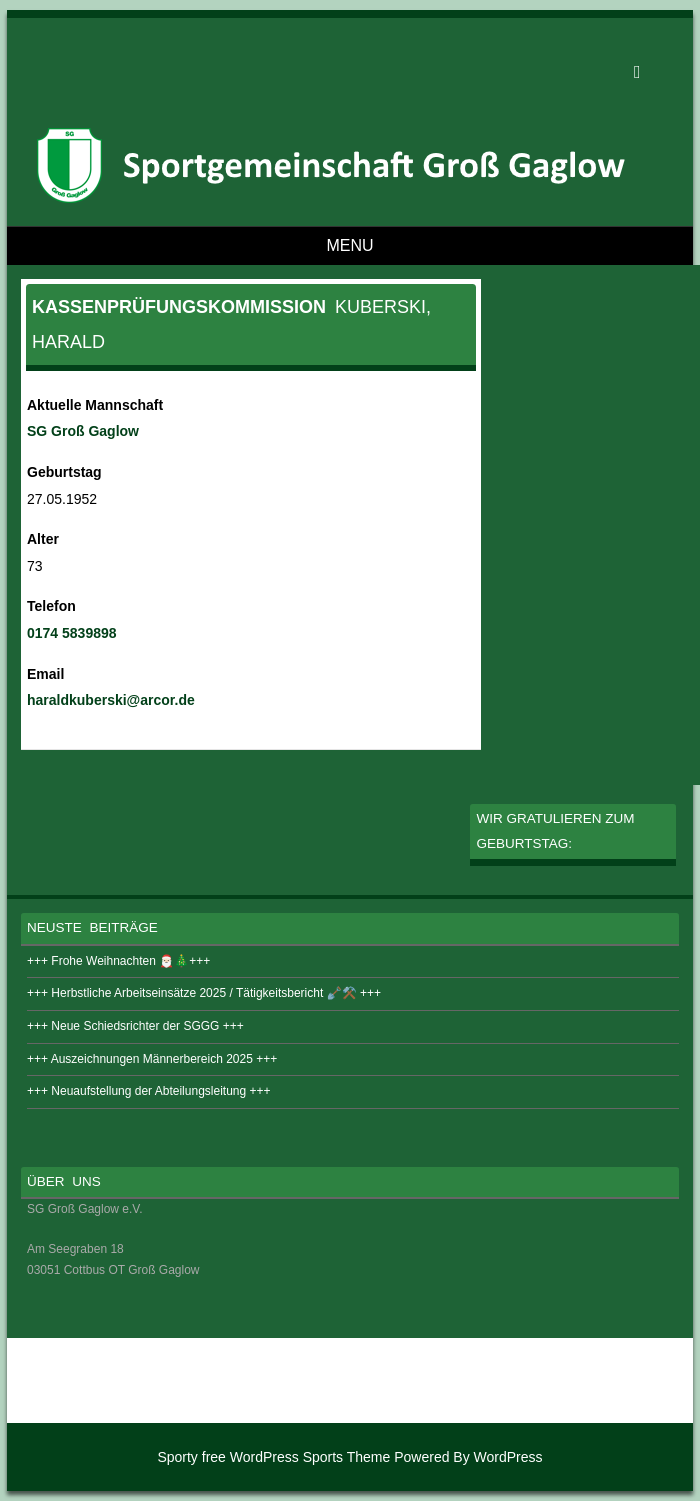 Image resolution: width=700 pixels, height=1501 pixels. What do you see at coordinates (204, 993) in the screenshot?
I see `+++ Herbstliche Arbeitseinsätze 2025 / Tätigkeitsbericht 🪏⚒️ +++` at bounding box center [204, 993].